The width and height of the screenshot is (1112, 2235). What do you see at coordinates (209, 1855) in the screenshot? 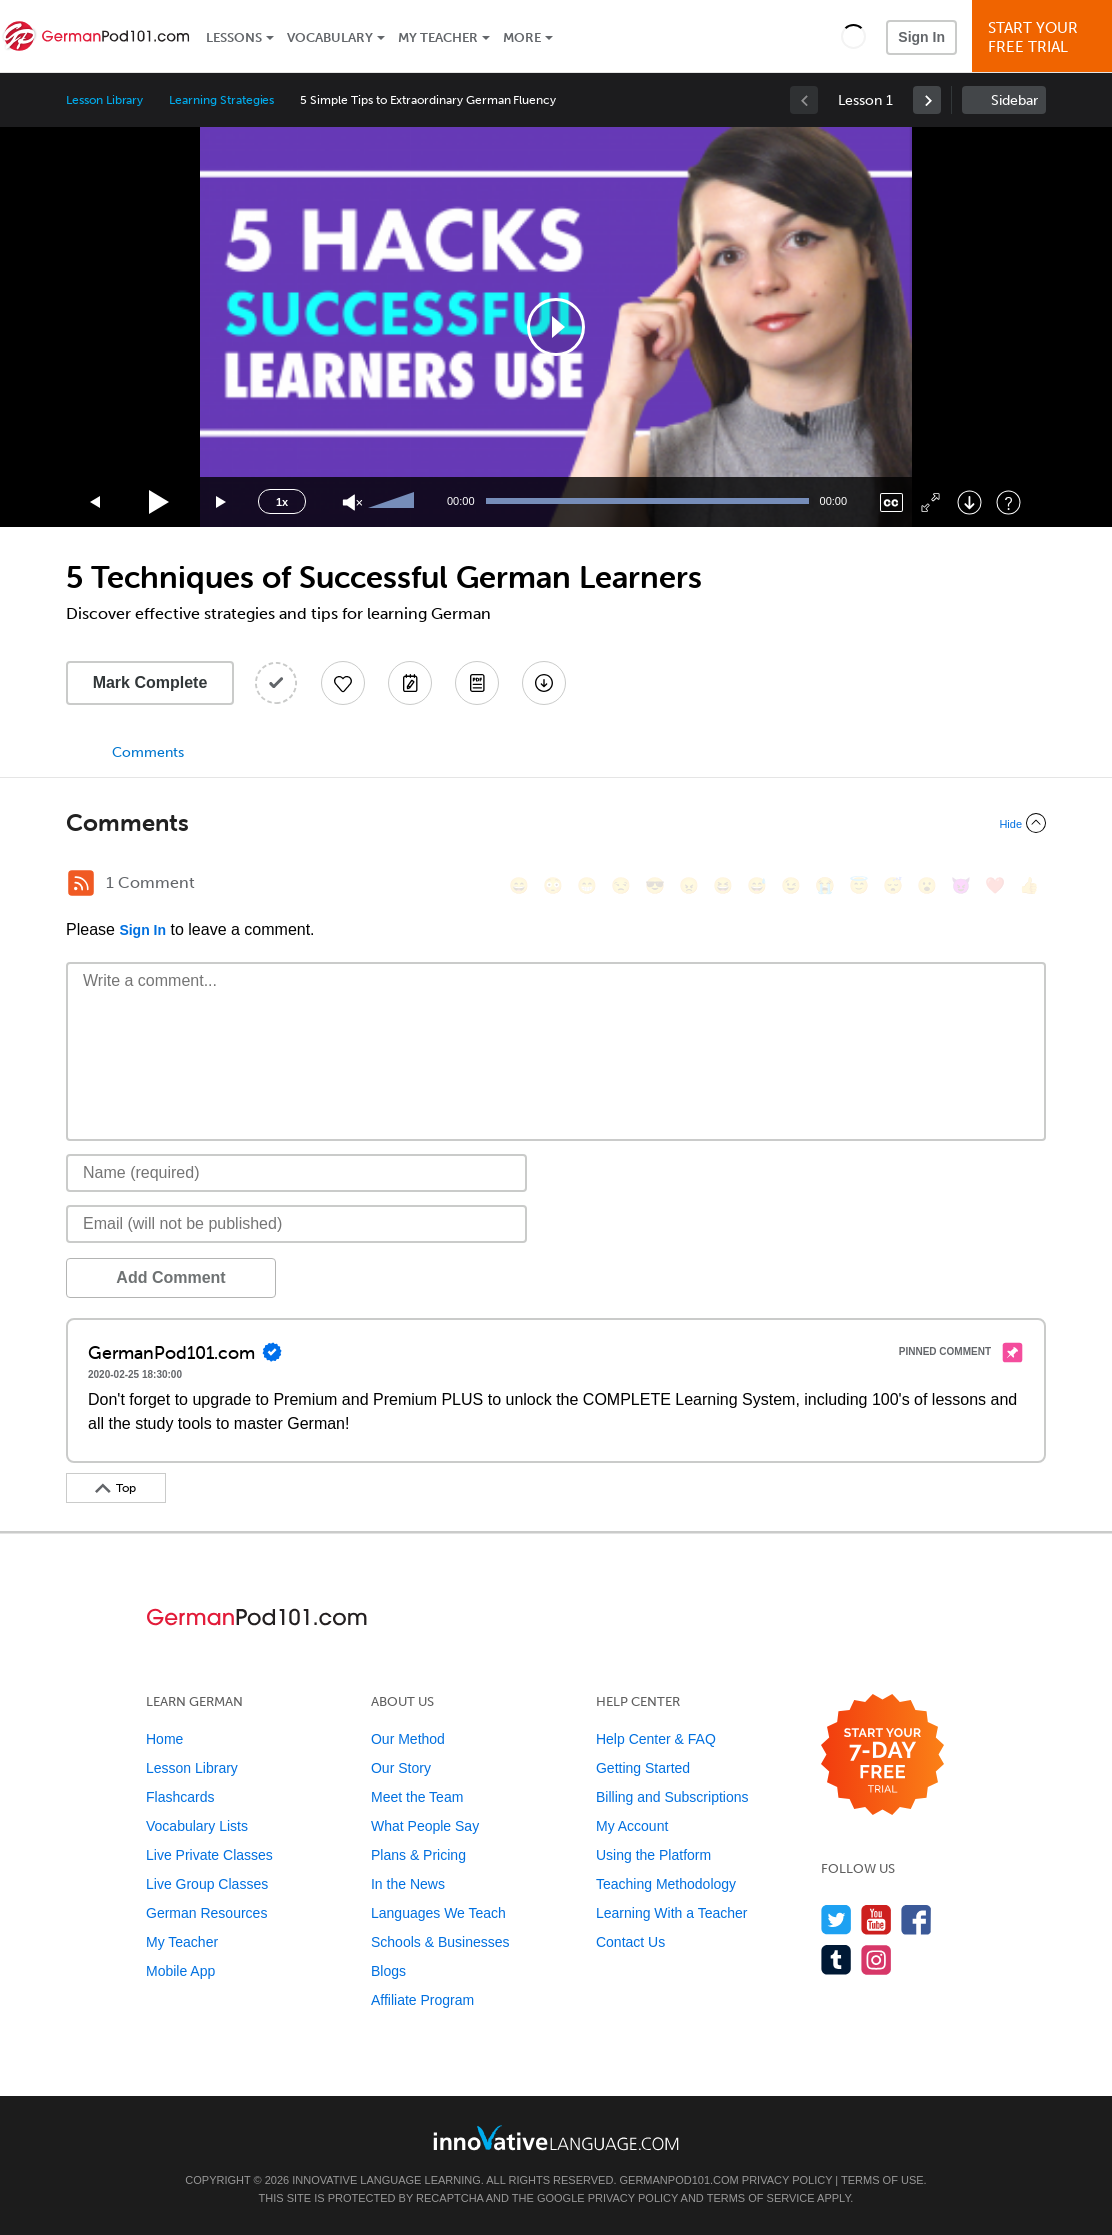
I see `Live Private Classes` at bounding box center [209, 1855].